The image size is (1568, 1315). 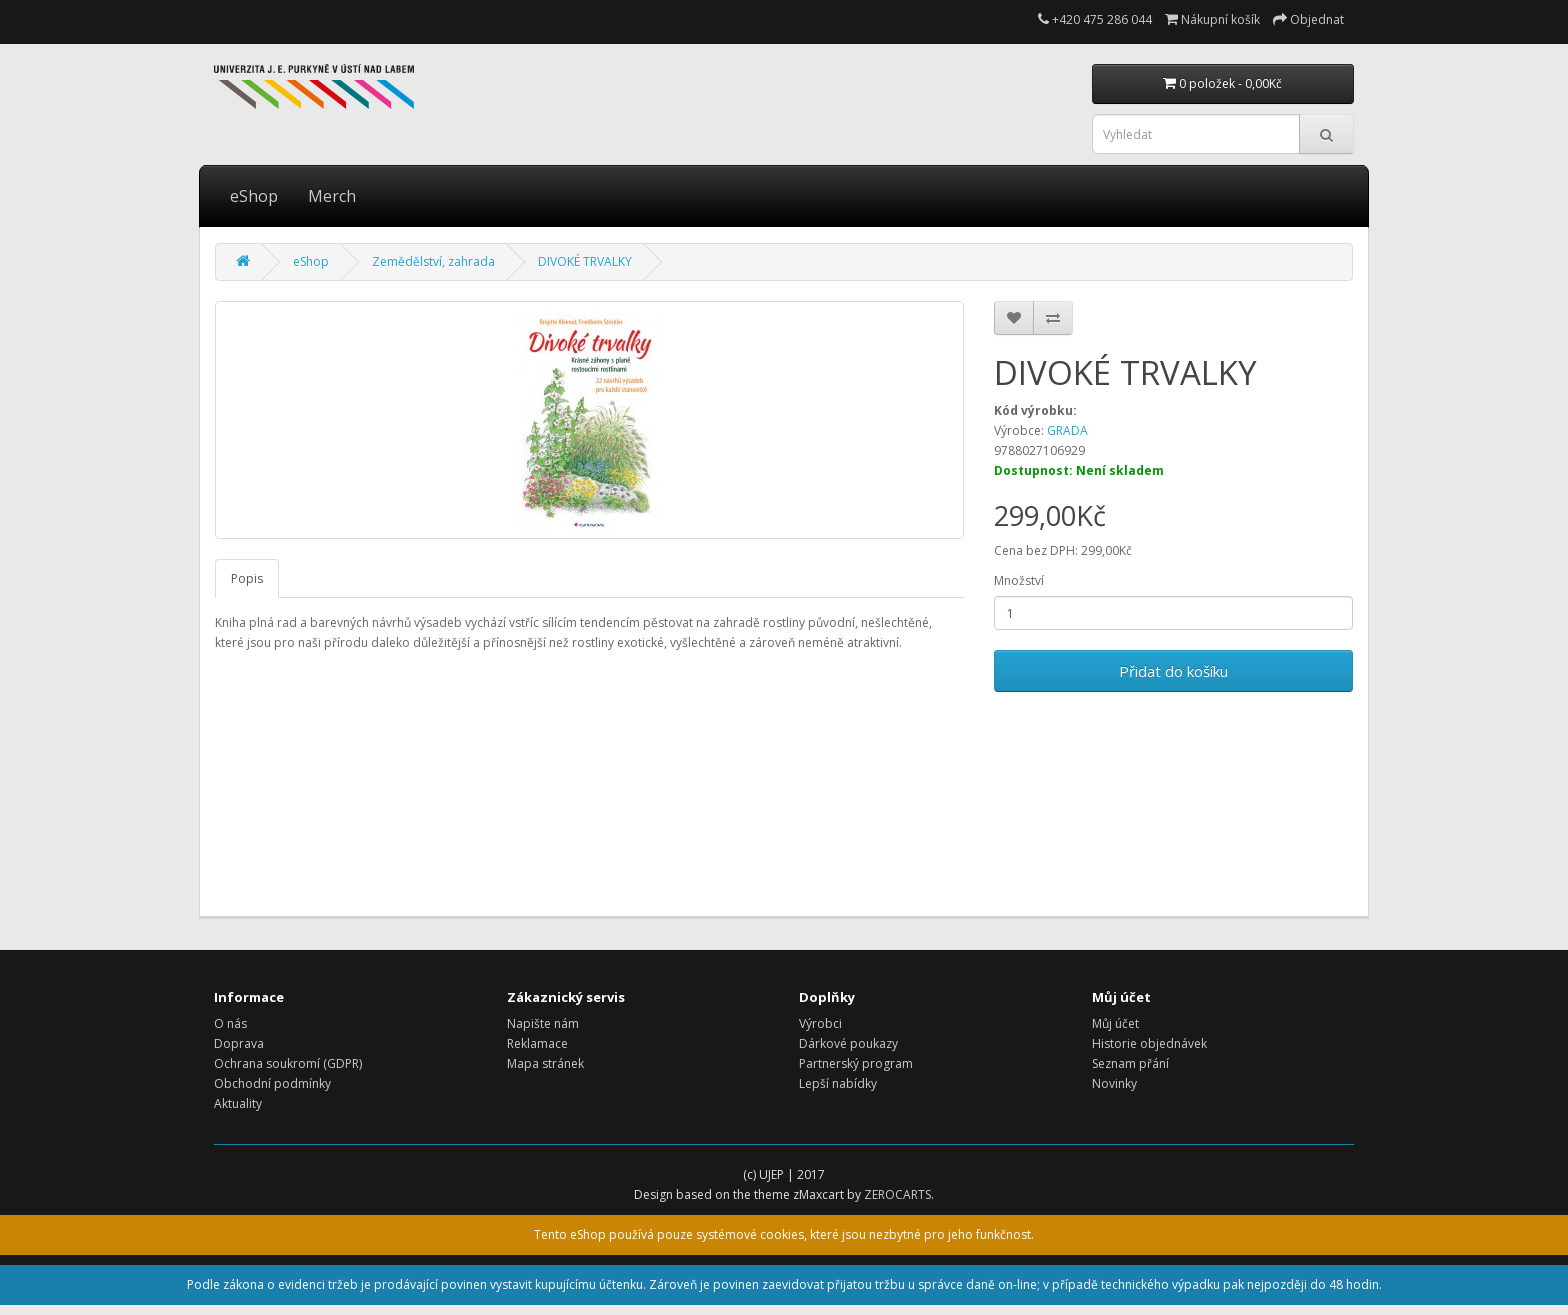 I want to click on Popis, so click(x=247, y=578).